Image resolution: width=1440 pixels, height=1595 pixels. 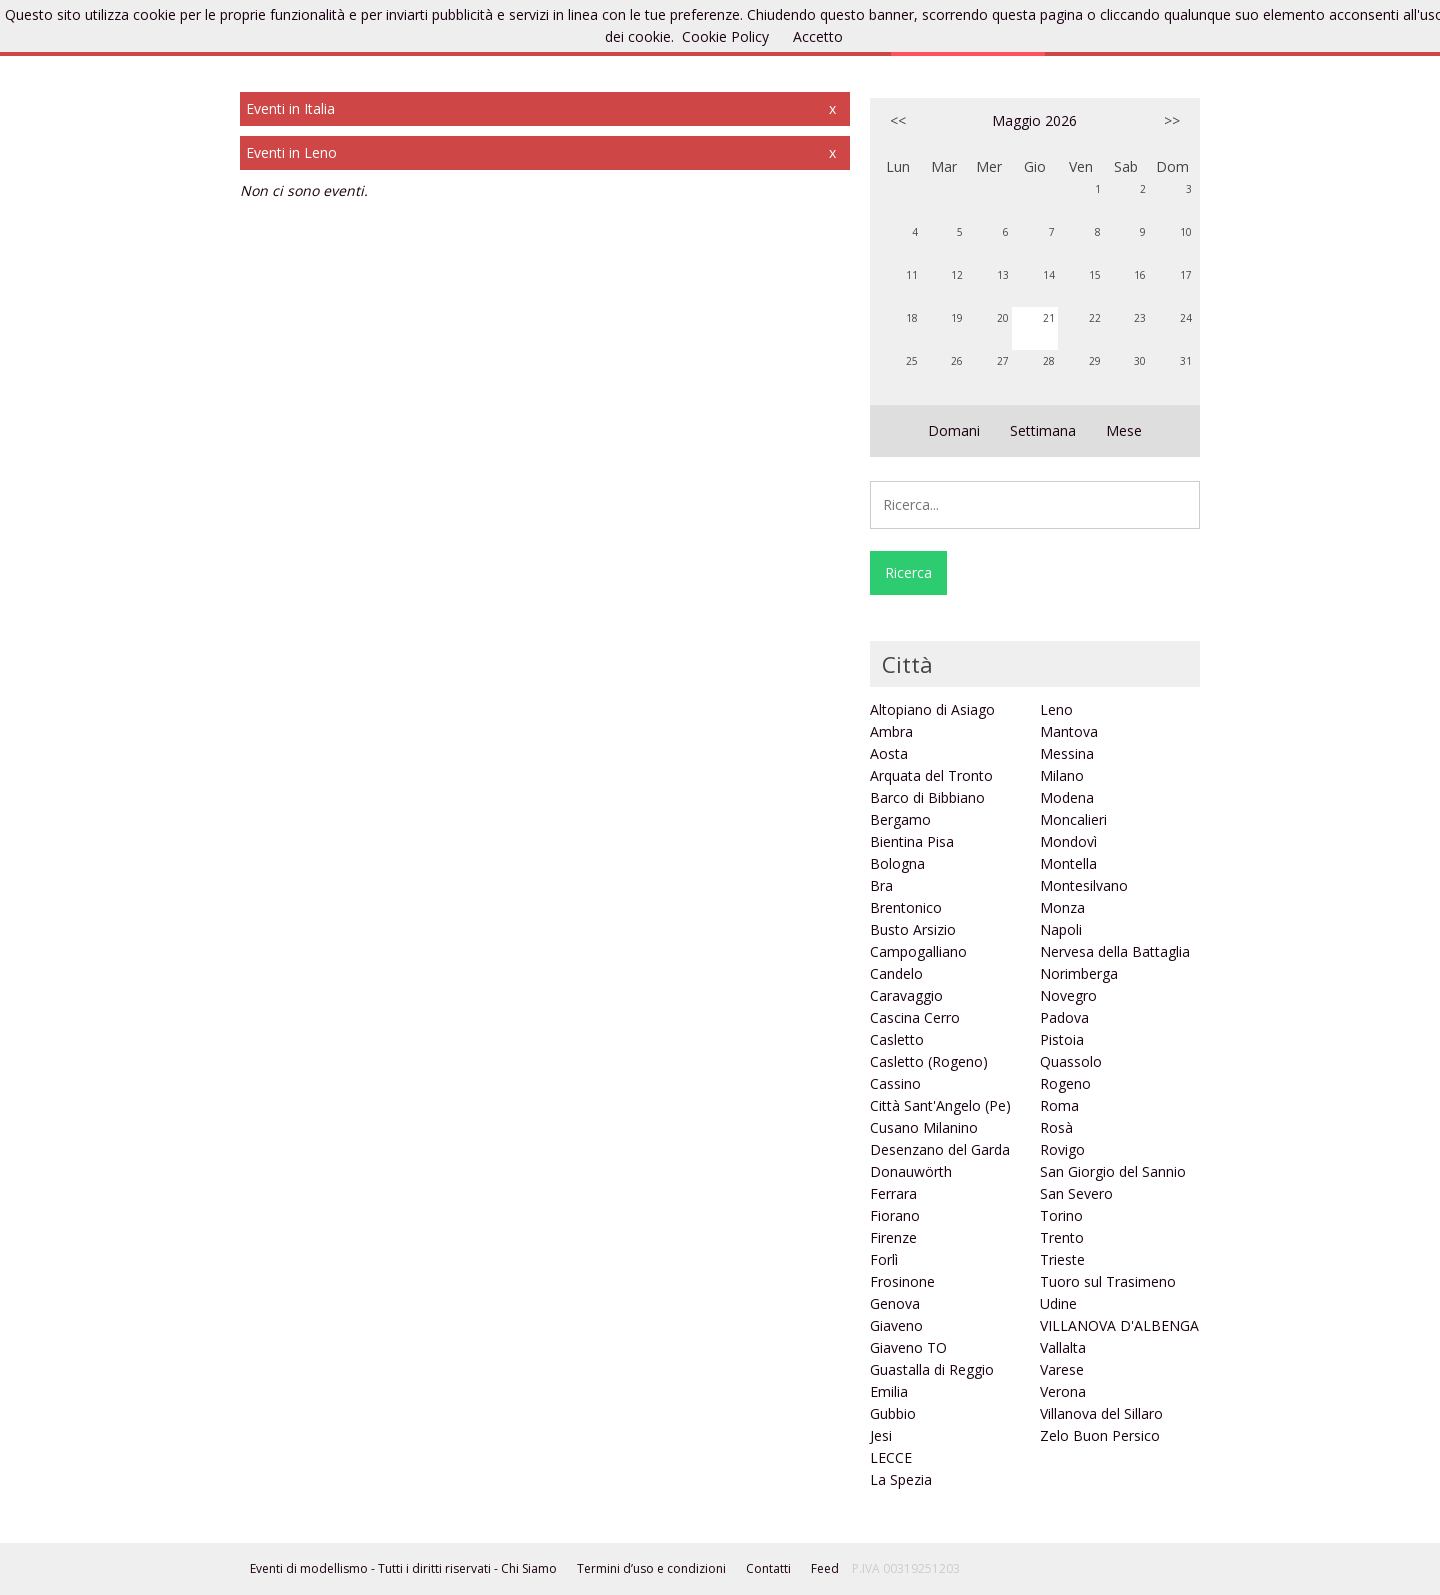 I want to click on Zelo Buon Persico, so click(x=1100, y=1435).